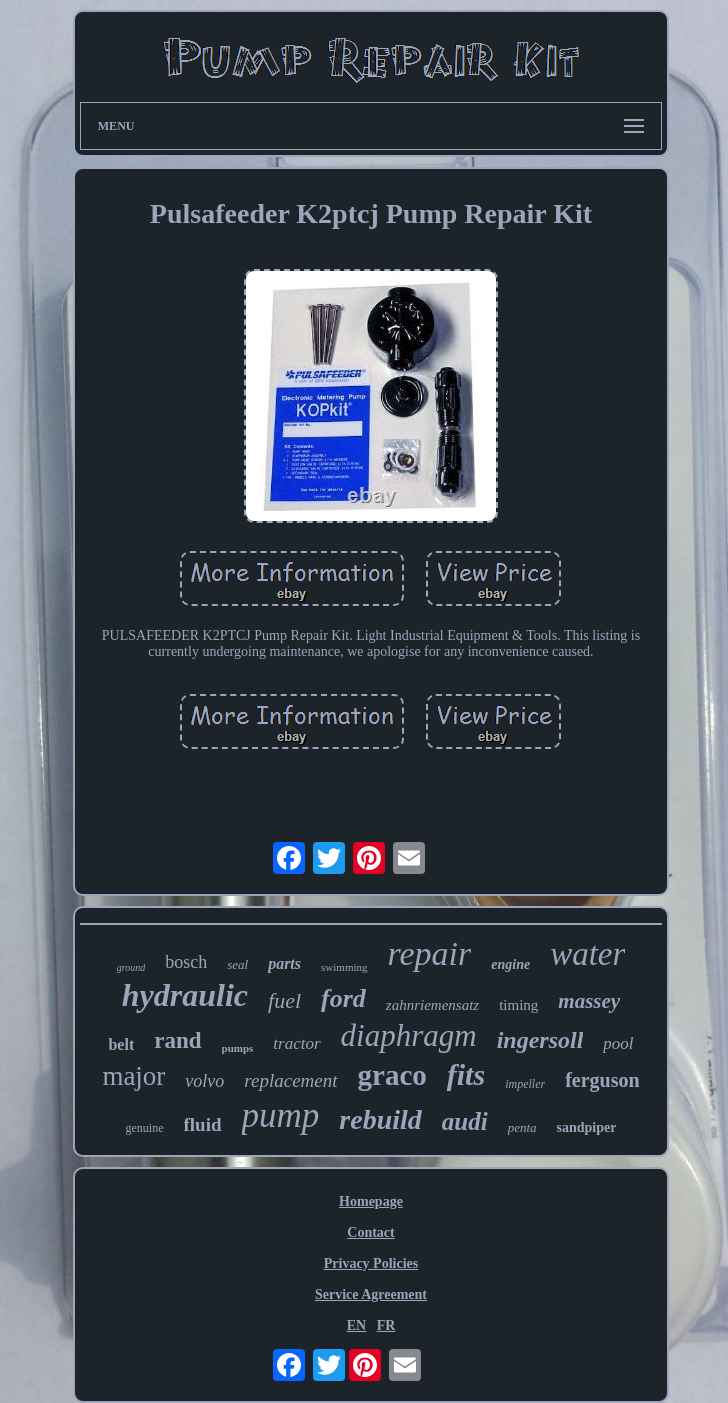 The width and height of the screenshot is (728, 1403). Describe the element at coordinates (602, 1080) in the screenshot. I see `ferguson` at that location.